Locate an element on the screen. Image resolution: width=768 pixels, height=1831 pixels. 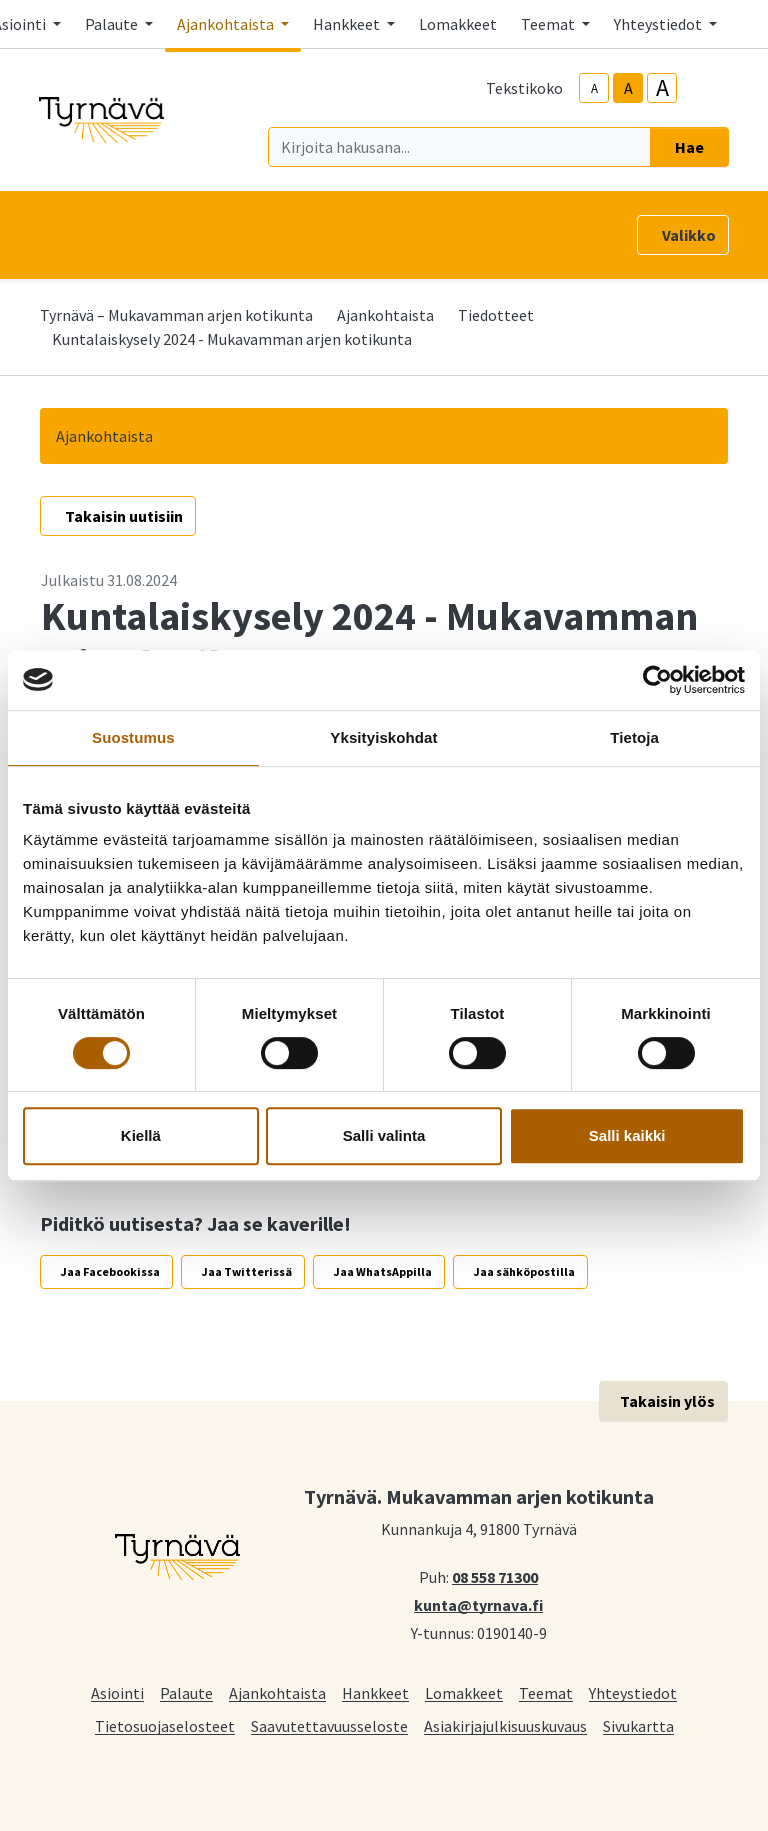
Palaute [button] is located at coordinates (113, 24).